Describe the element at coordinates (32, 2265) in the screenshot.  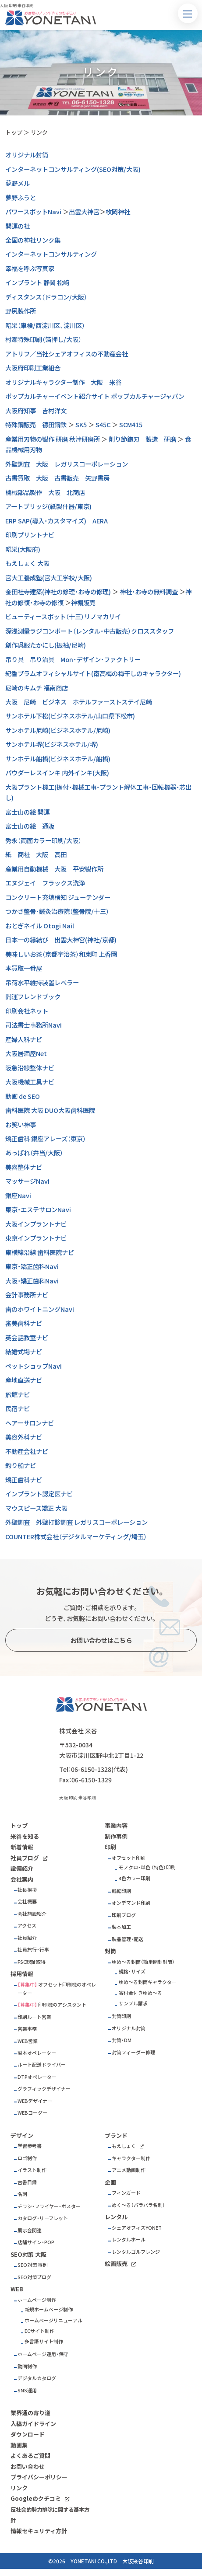
I see `SEO対策 事例` at that location.